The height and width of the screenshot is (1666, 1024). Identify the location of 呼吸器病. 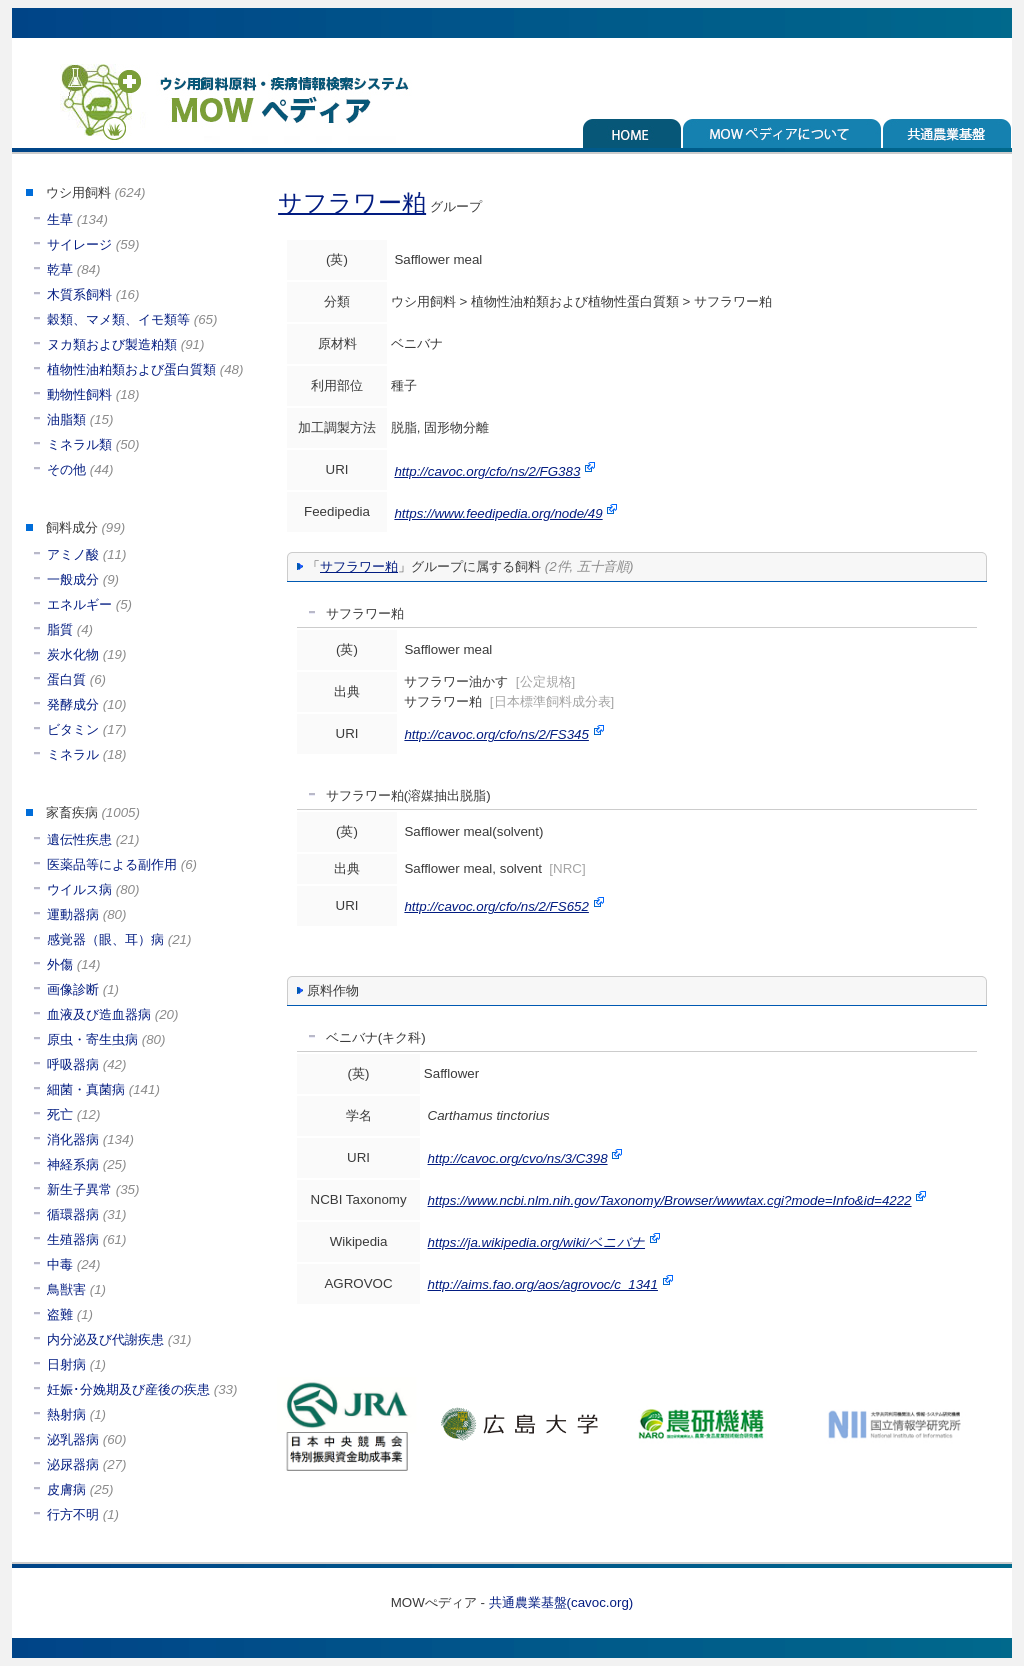
(73, 1064).